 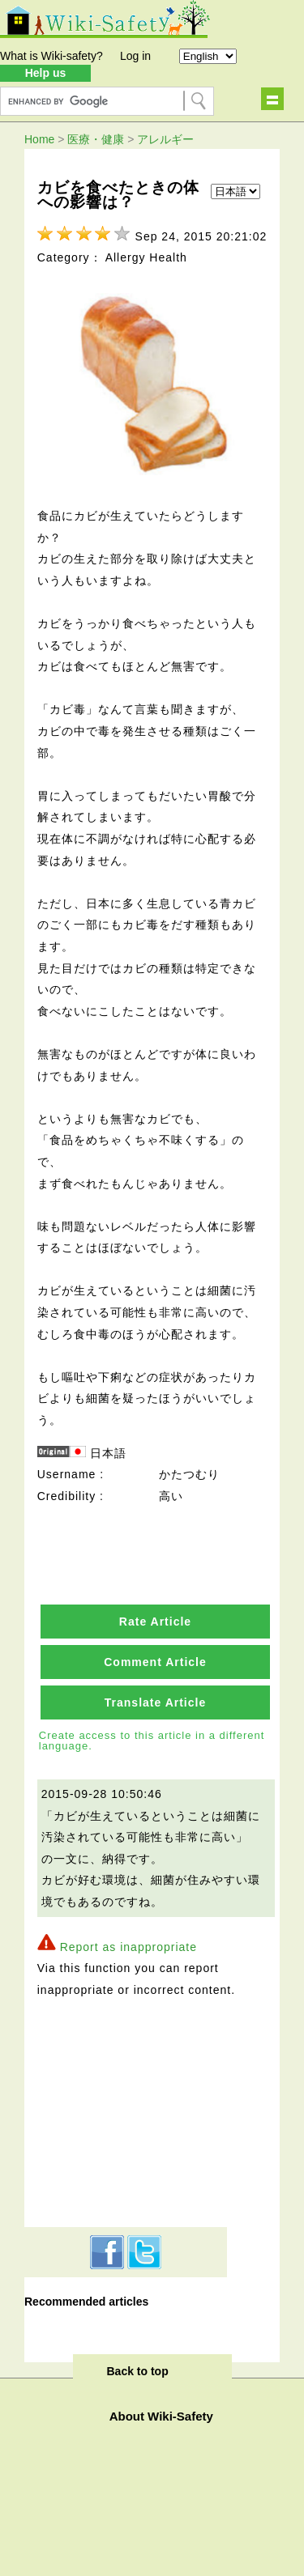 I want to click on Back to top, so click(x=138, y=2371).